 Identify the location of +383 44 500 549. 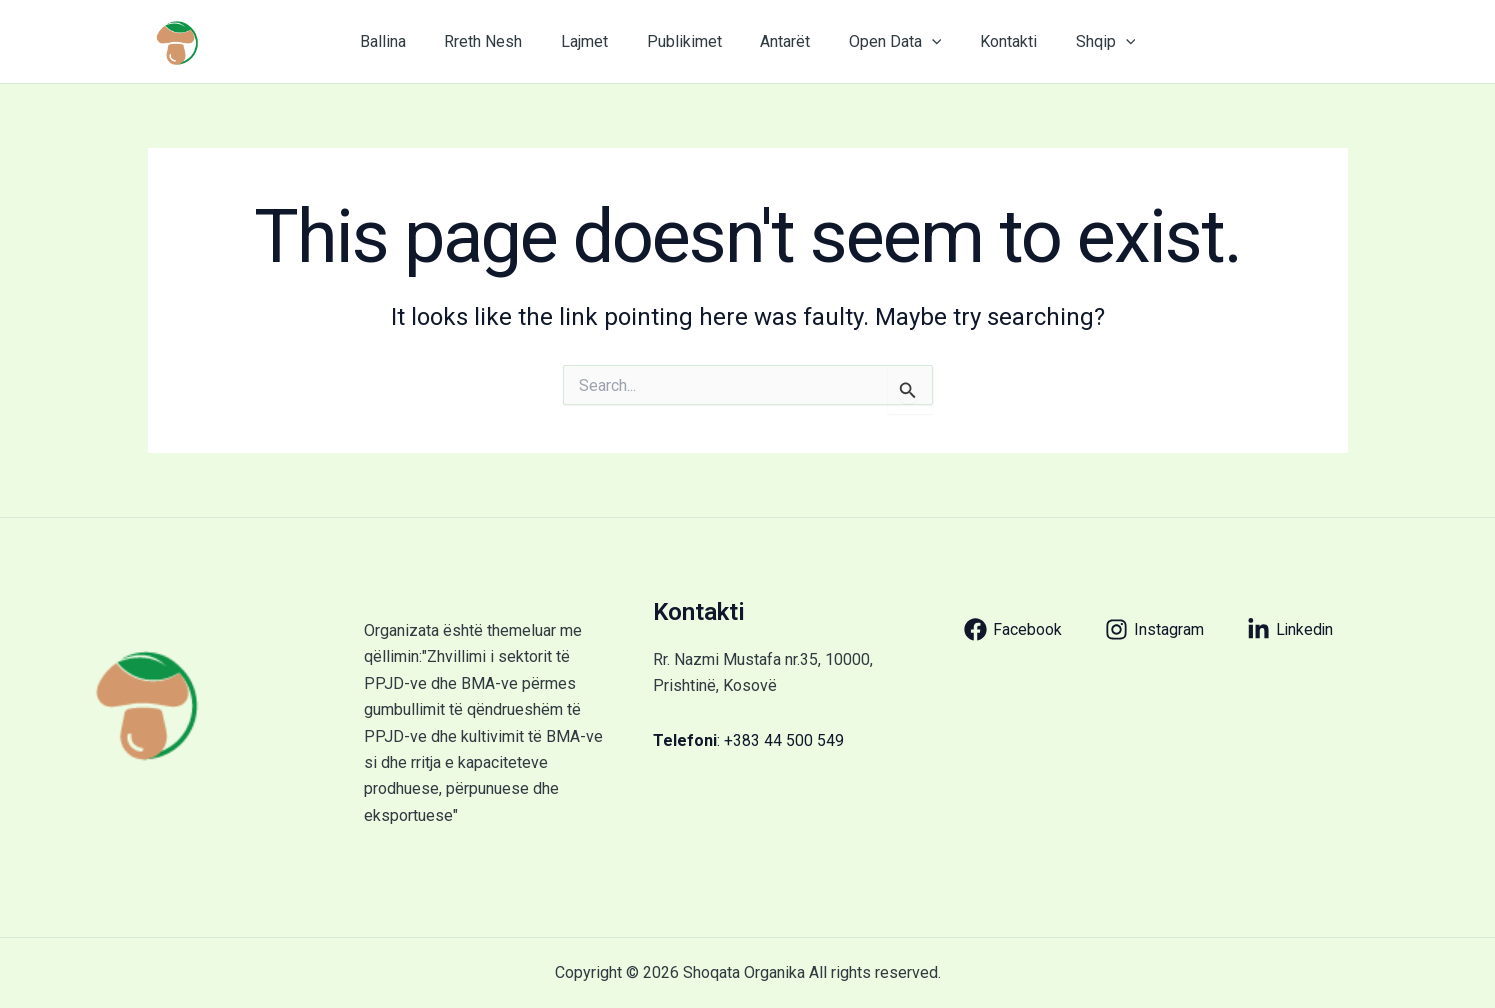
(784, 740).